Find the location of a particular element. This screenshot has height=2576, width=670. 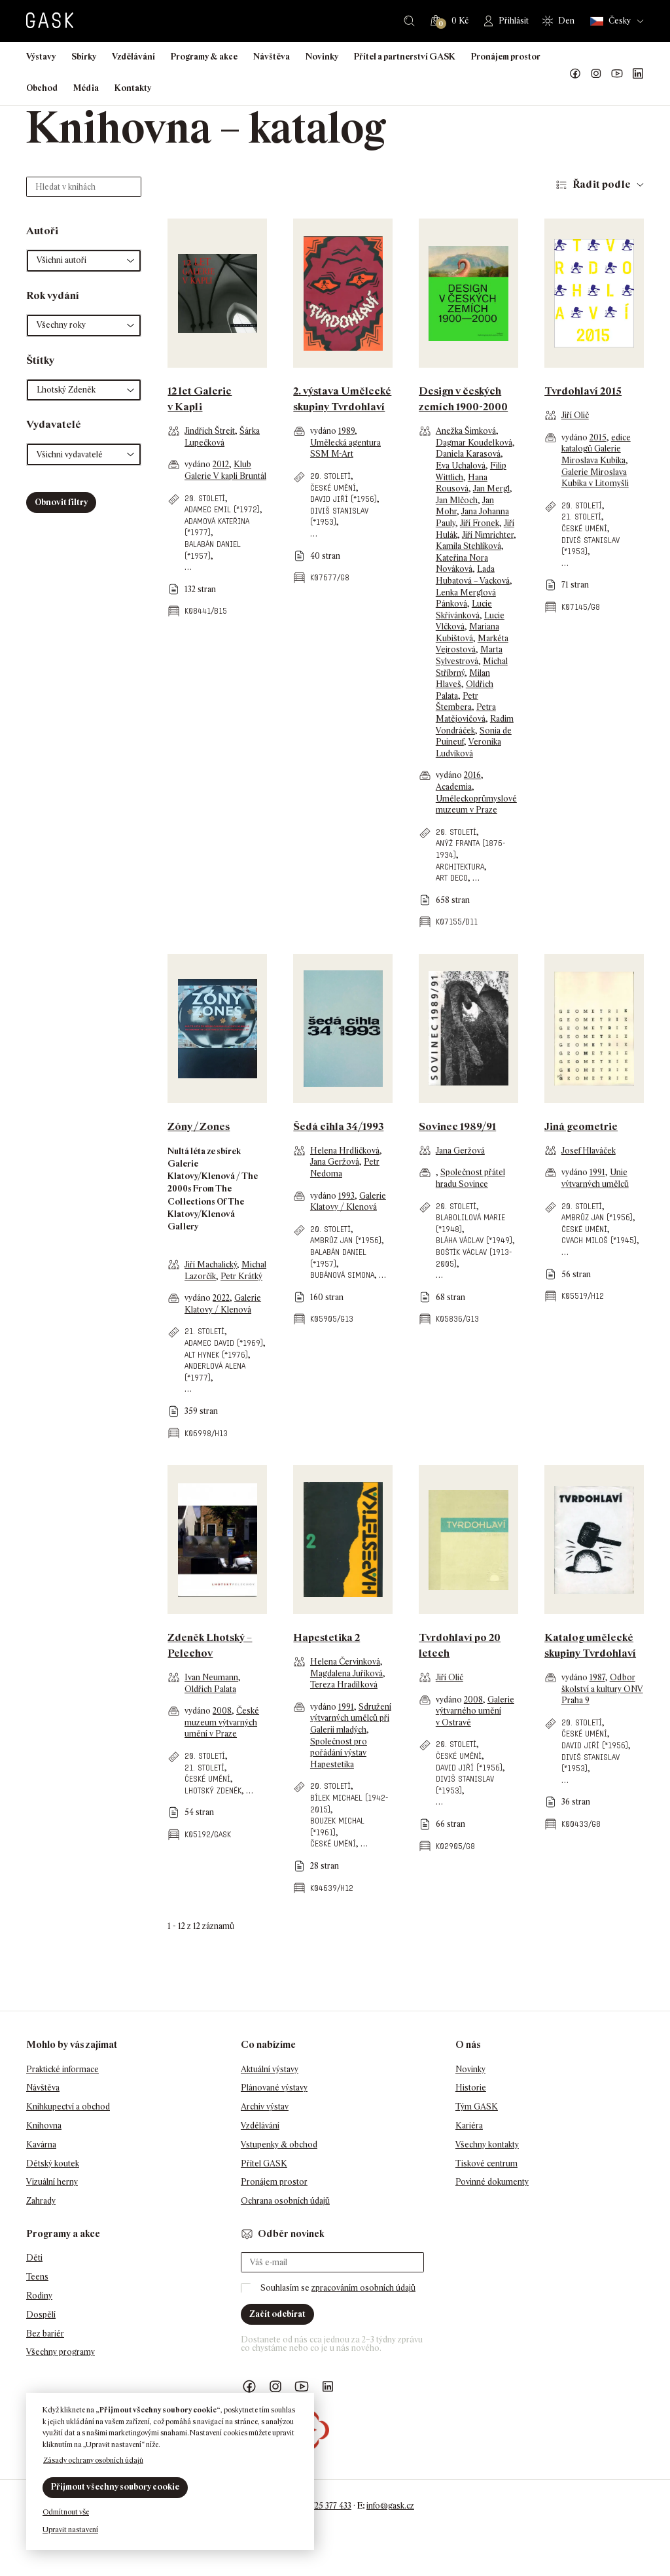

[button] is located at coordinates (83, 260).